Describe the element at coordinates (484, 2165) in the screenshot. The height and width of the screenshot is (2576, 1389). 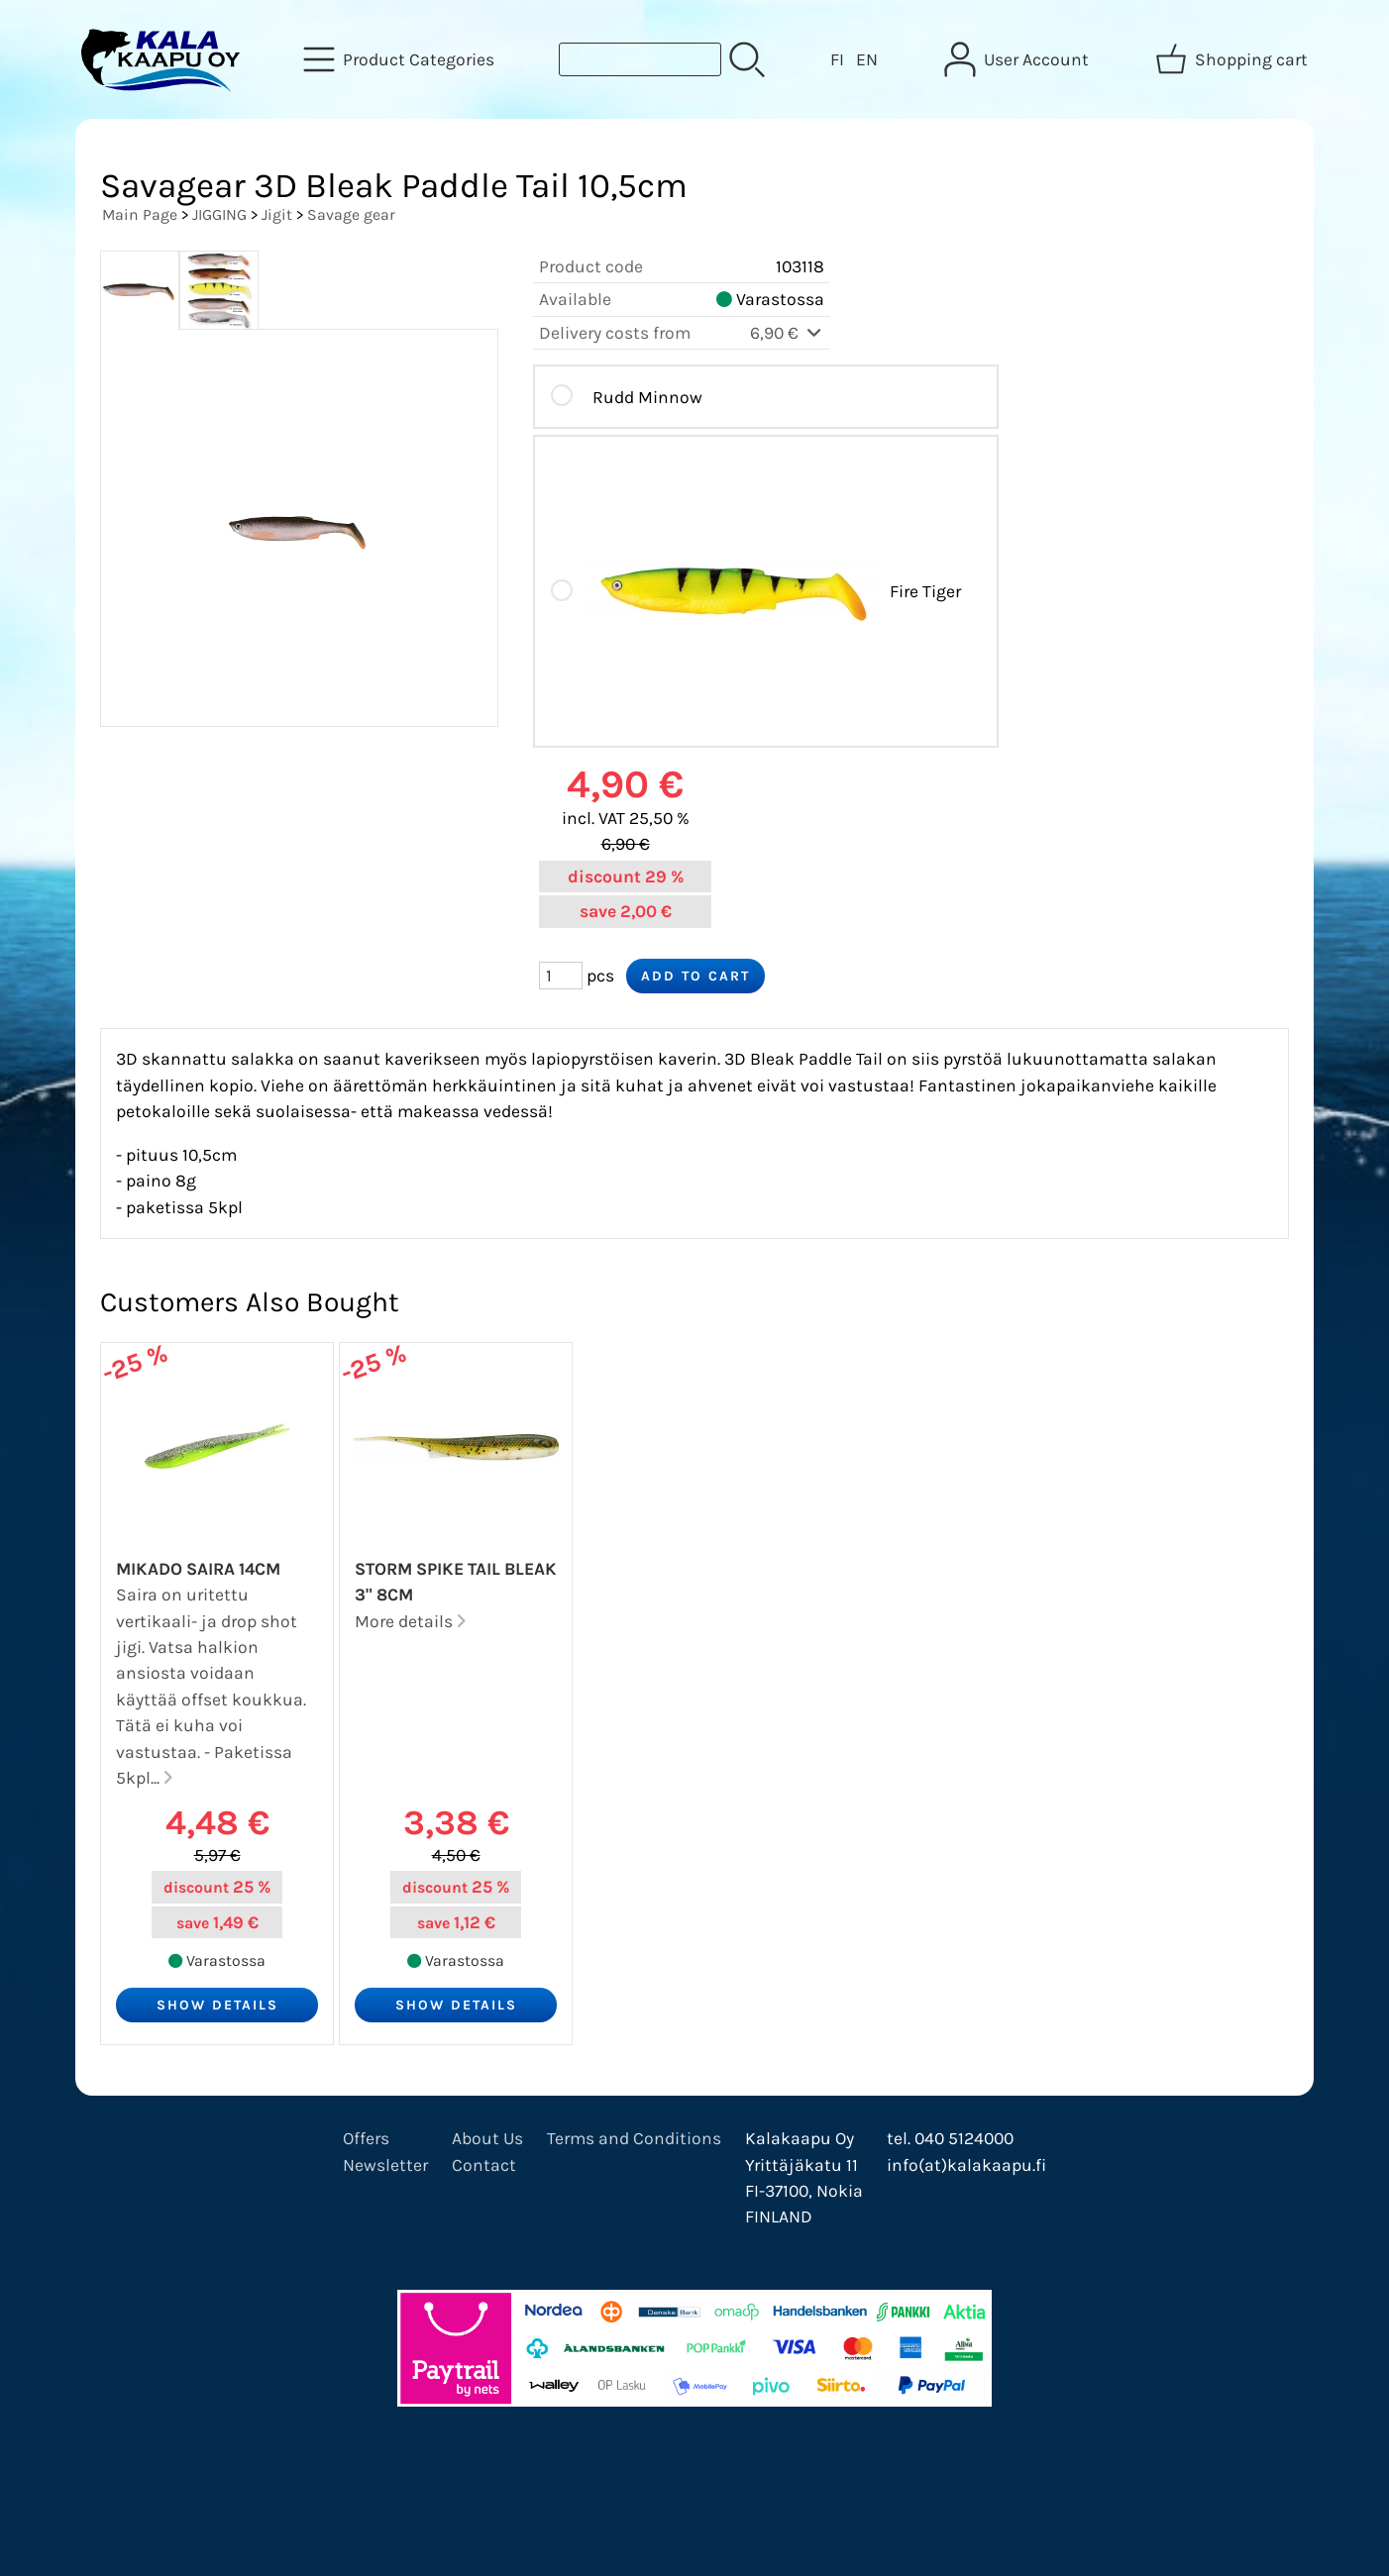
I see `Contact` at that location.